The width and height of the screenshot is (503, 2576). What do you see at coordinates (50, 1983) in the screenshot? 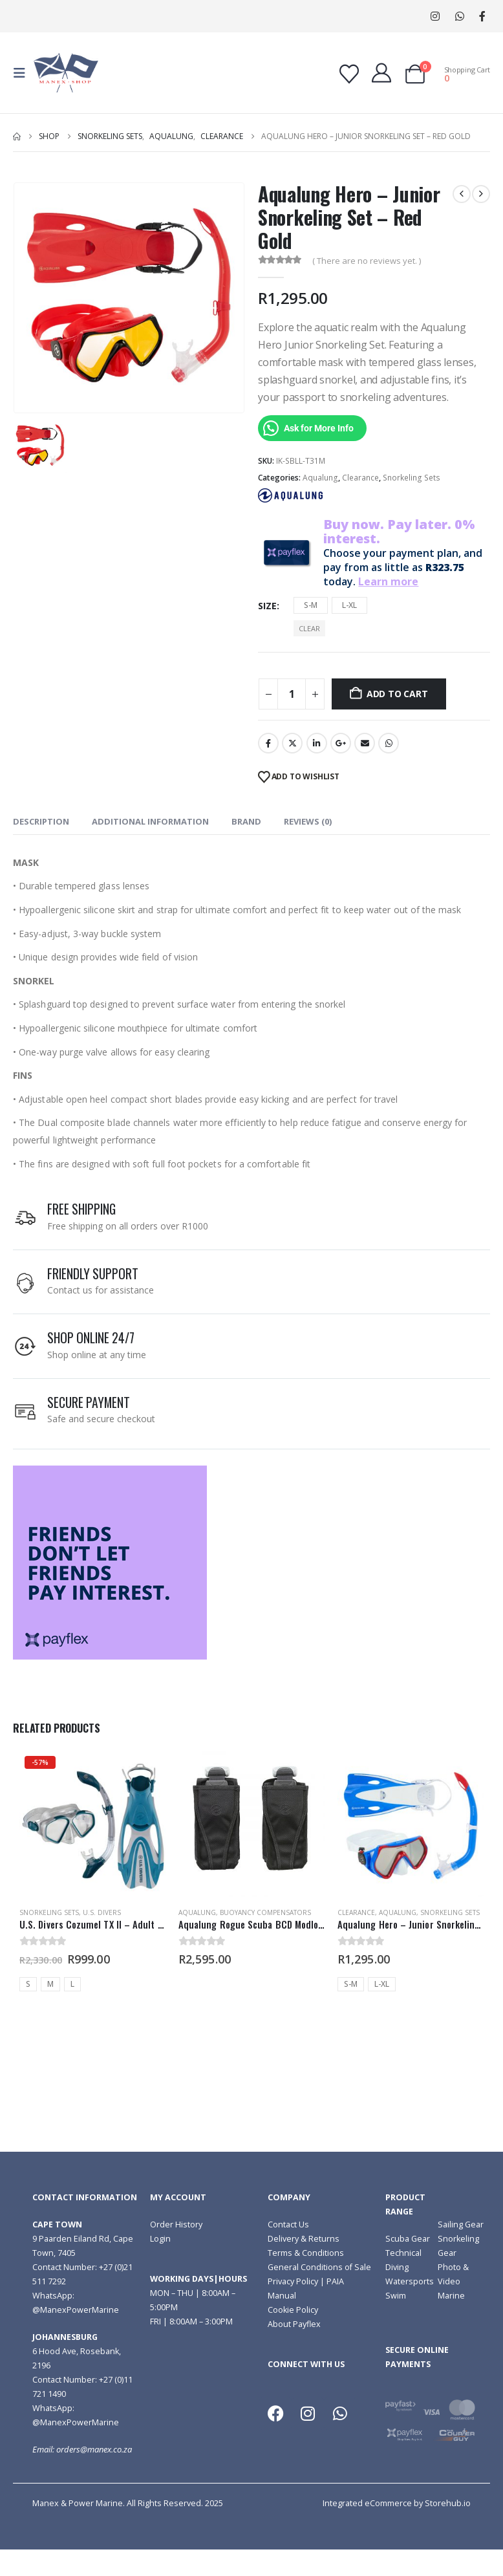
I see `M [button]` at bounding box center [50, 1983].